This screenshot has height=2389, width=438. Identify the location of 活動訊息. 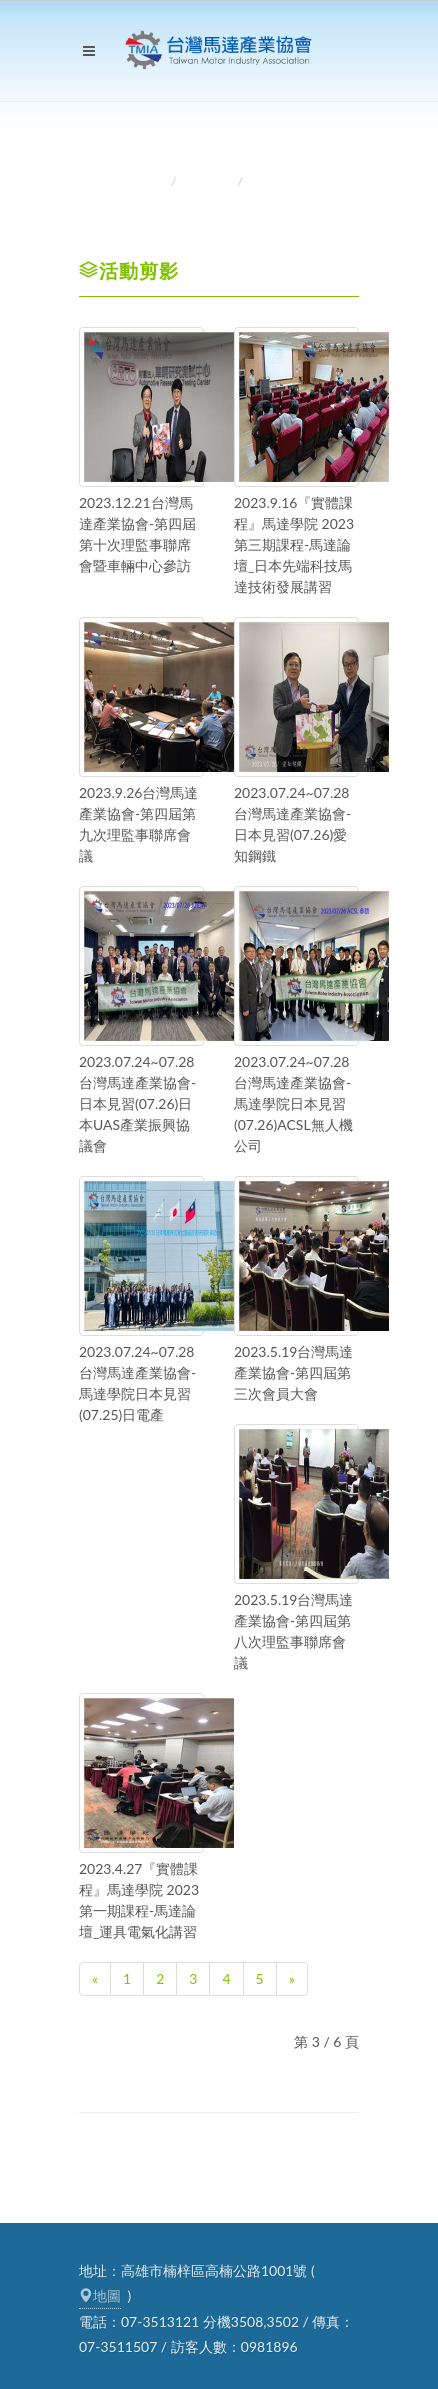
(209, 181).